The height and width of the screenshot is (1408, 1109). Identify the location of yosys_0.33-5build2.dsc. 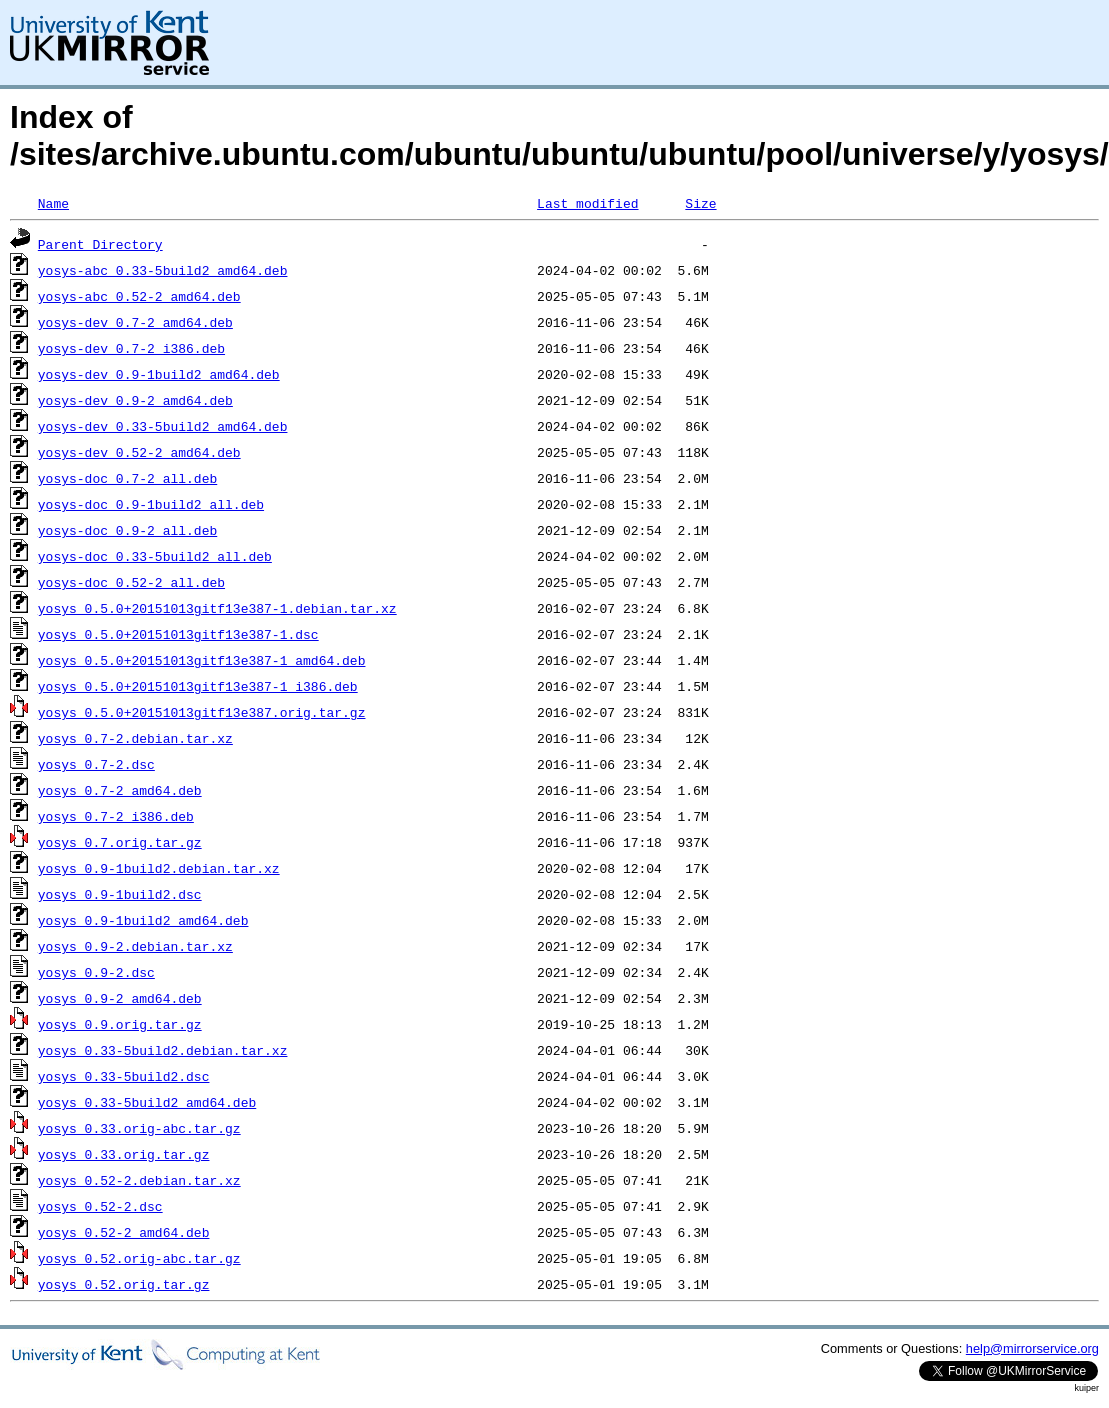
(124, 1076).